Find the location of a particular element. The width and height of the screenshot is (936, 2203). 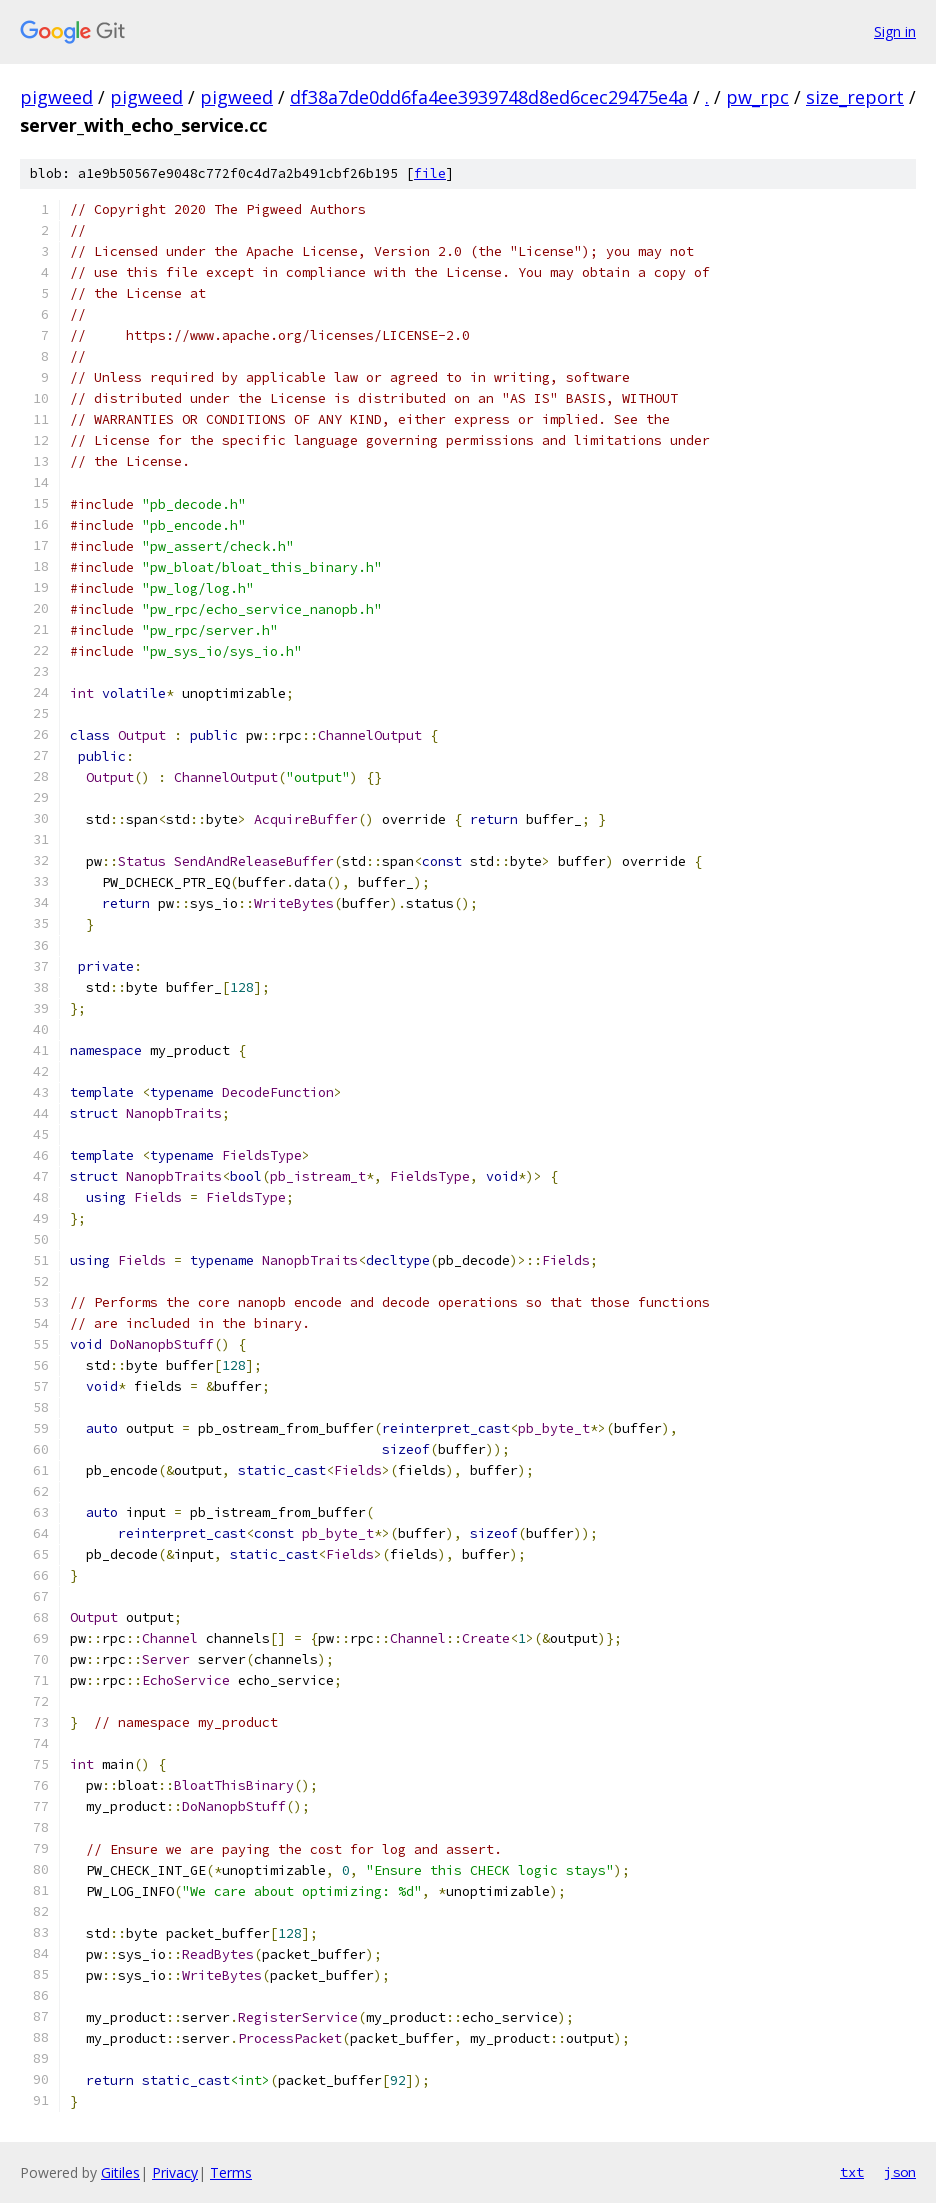

Sign in is located at coordinates (895, 31).